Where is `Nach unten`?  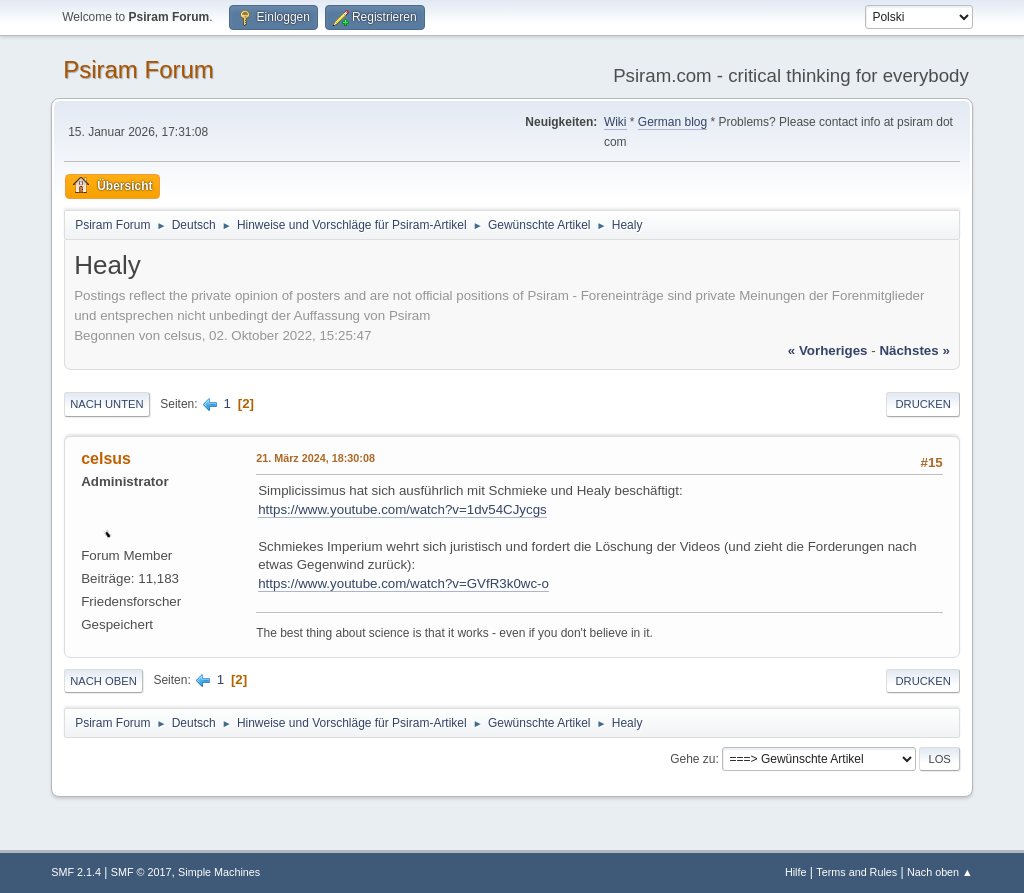 Nach unten is located at coordinates (106, 404).